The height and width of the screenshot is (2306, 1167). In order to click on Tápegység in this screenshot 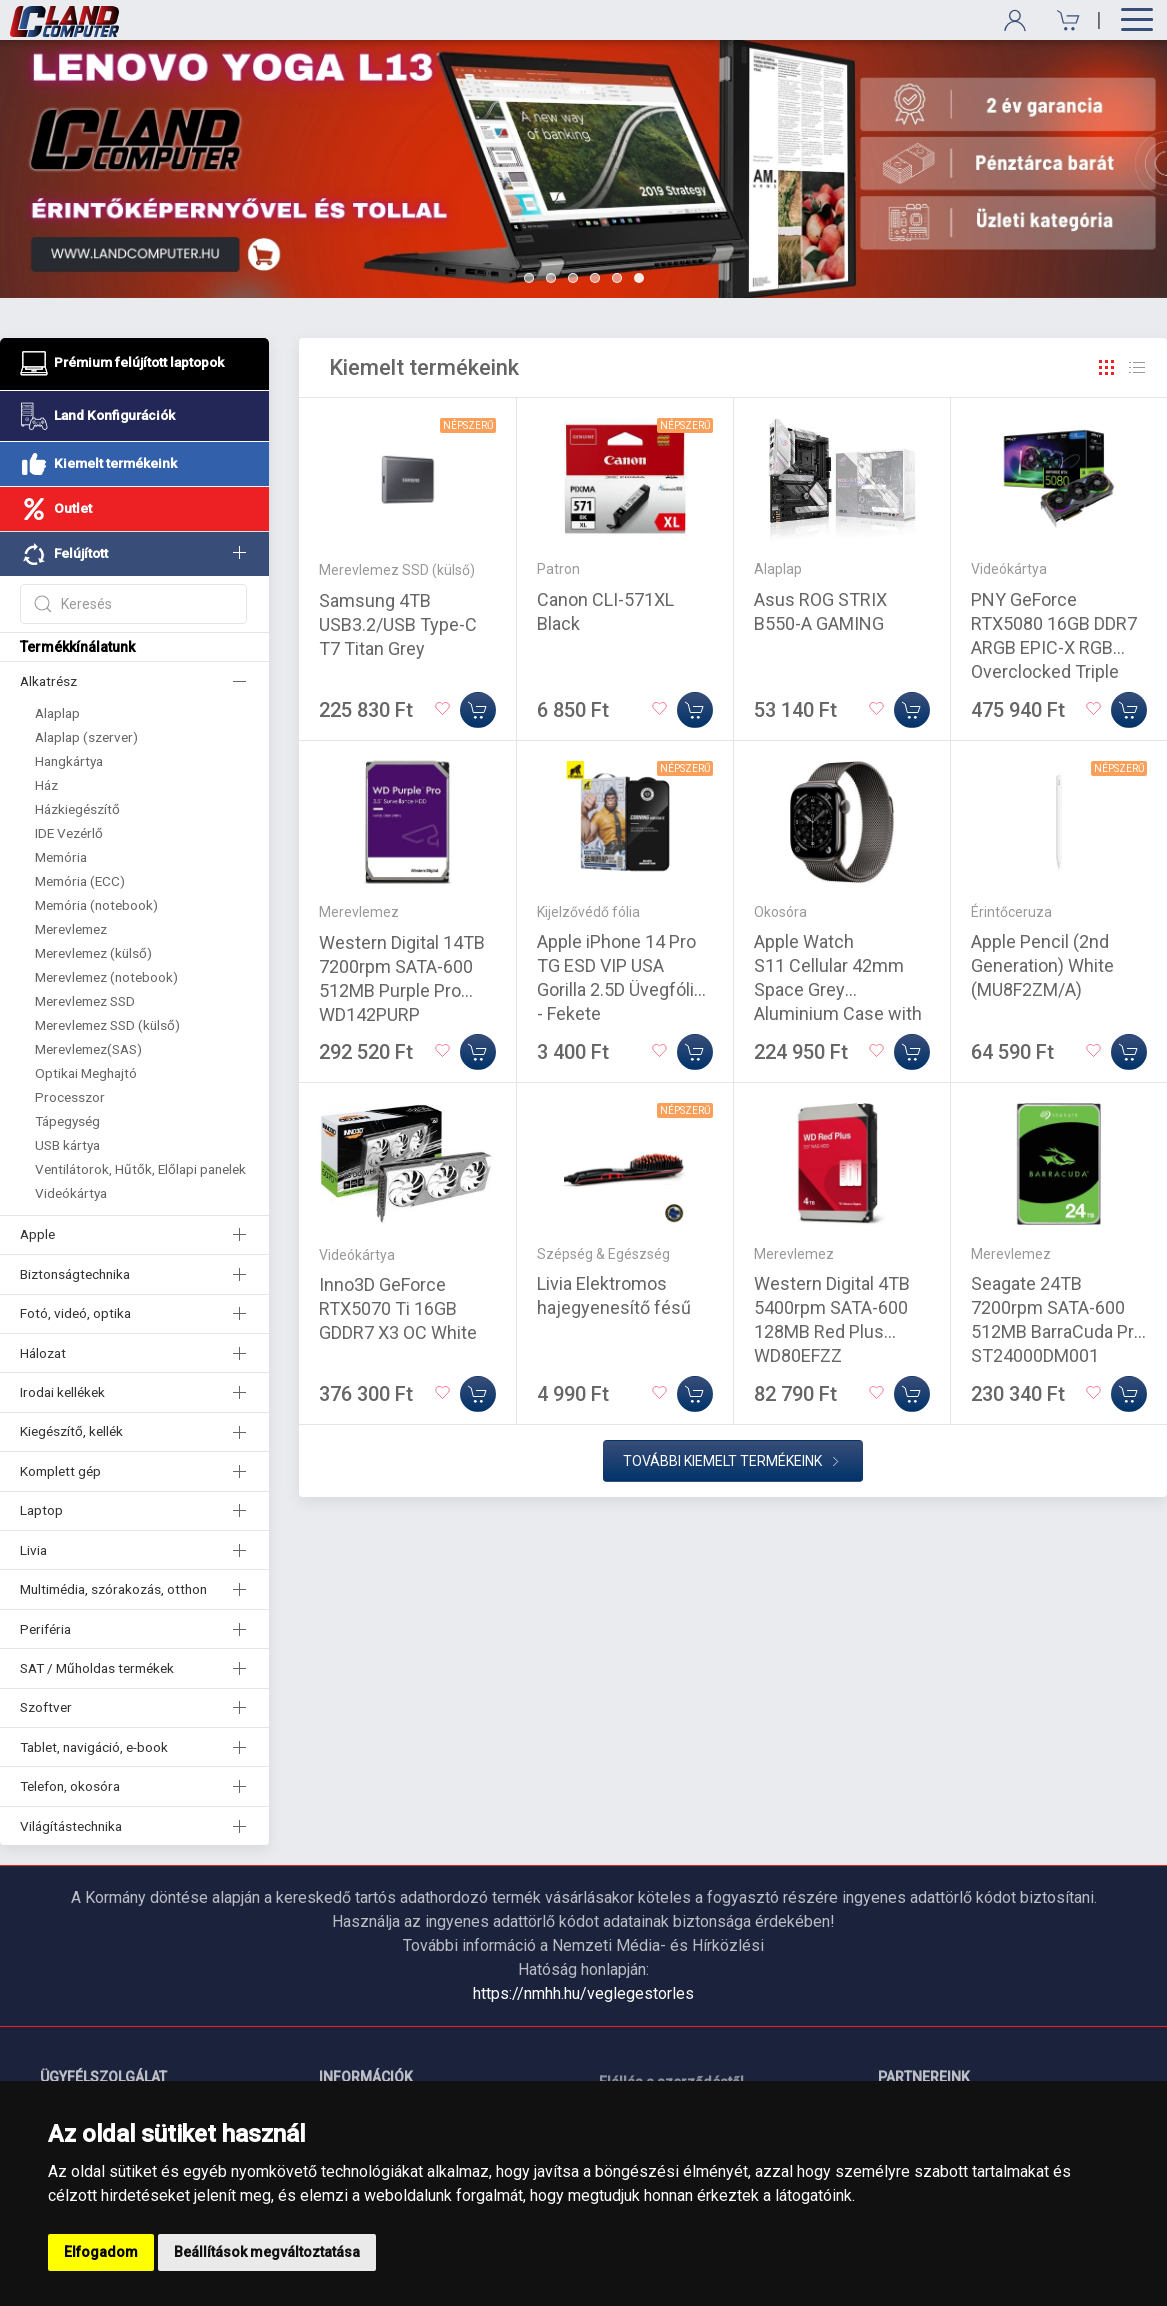, I will do `click(67, 1121)`.